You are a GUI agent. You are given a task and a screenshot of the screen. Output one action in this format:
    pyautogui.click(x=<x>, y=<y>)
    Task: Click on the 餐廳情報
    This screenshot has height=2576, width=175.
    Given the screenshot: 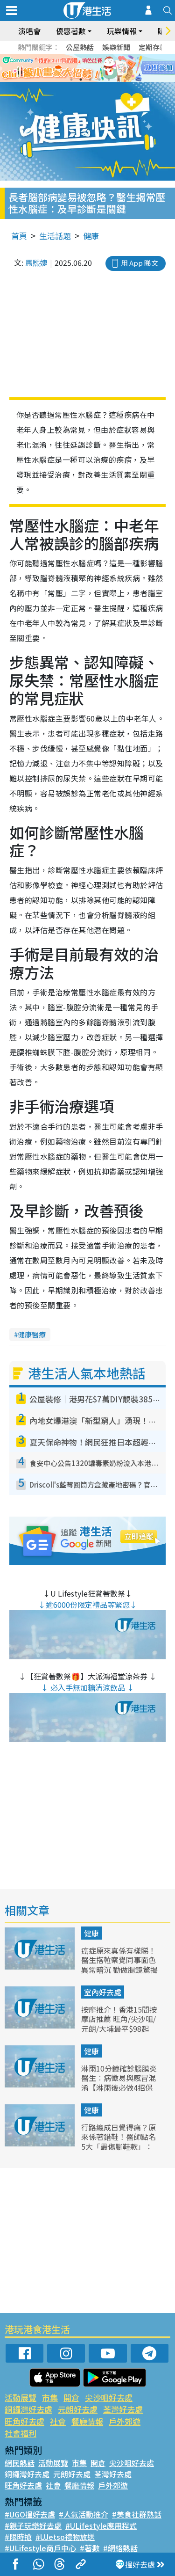 What is the action you would take?
    pyautogui.click(x=87, y=2421)
    